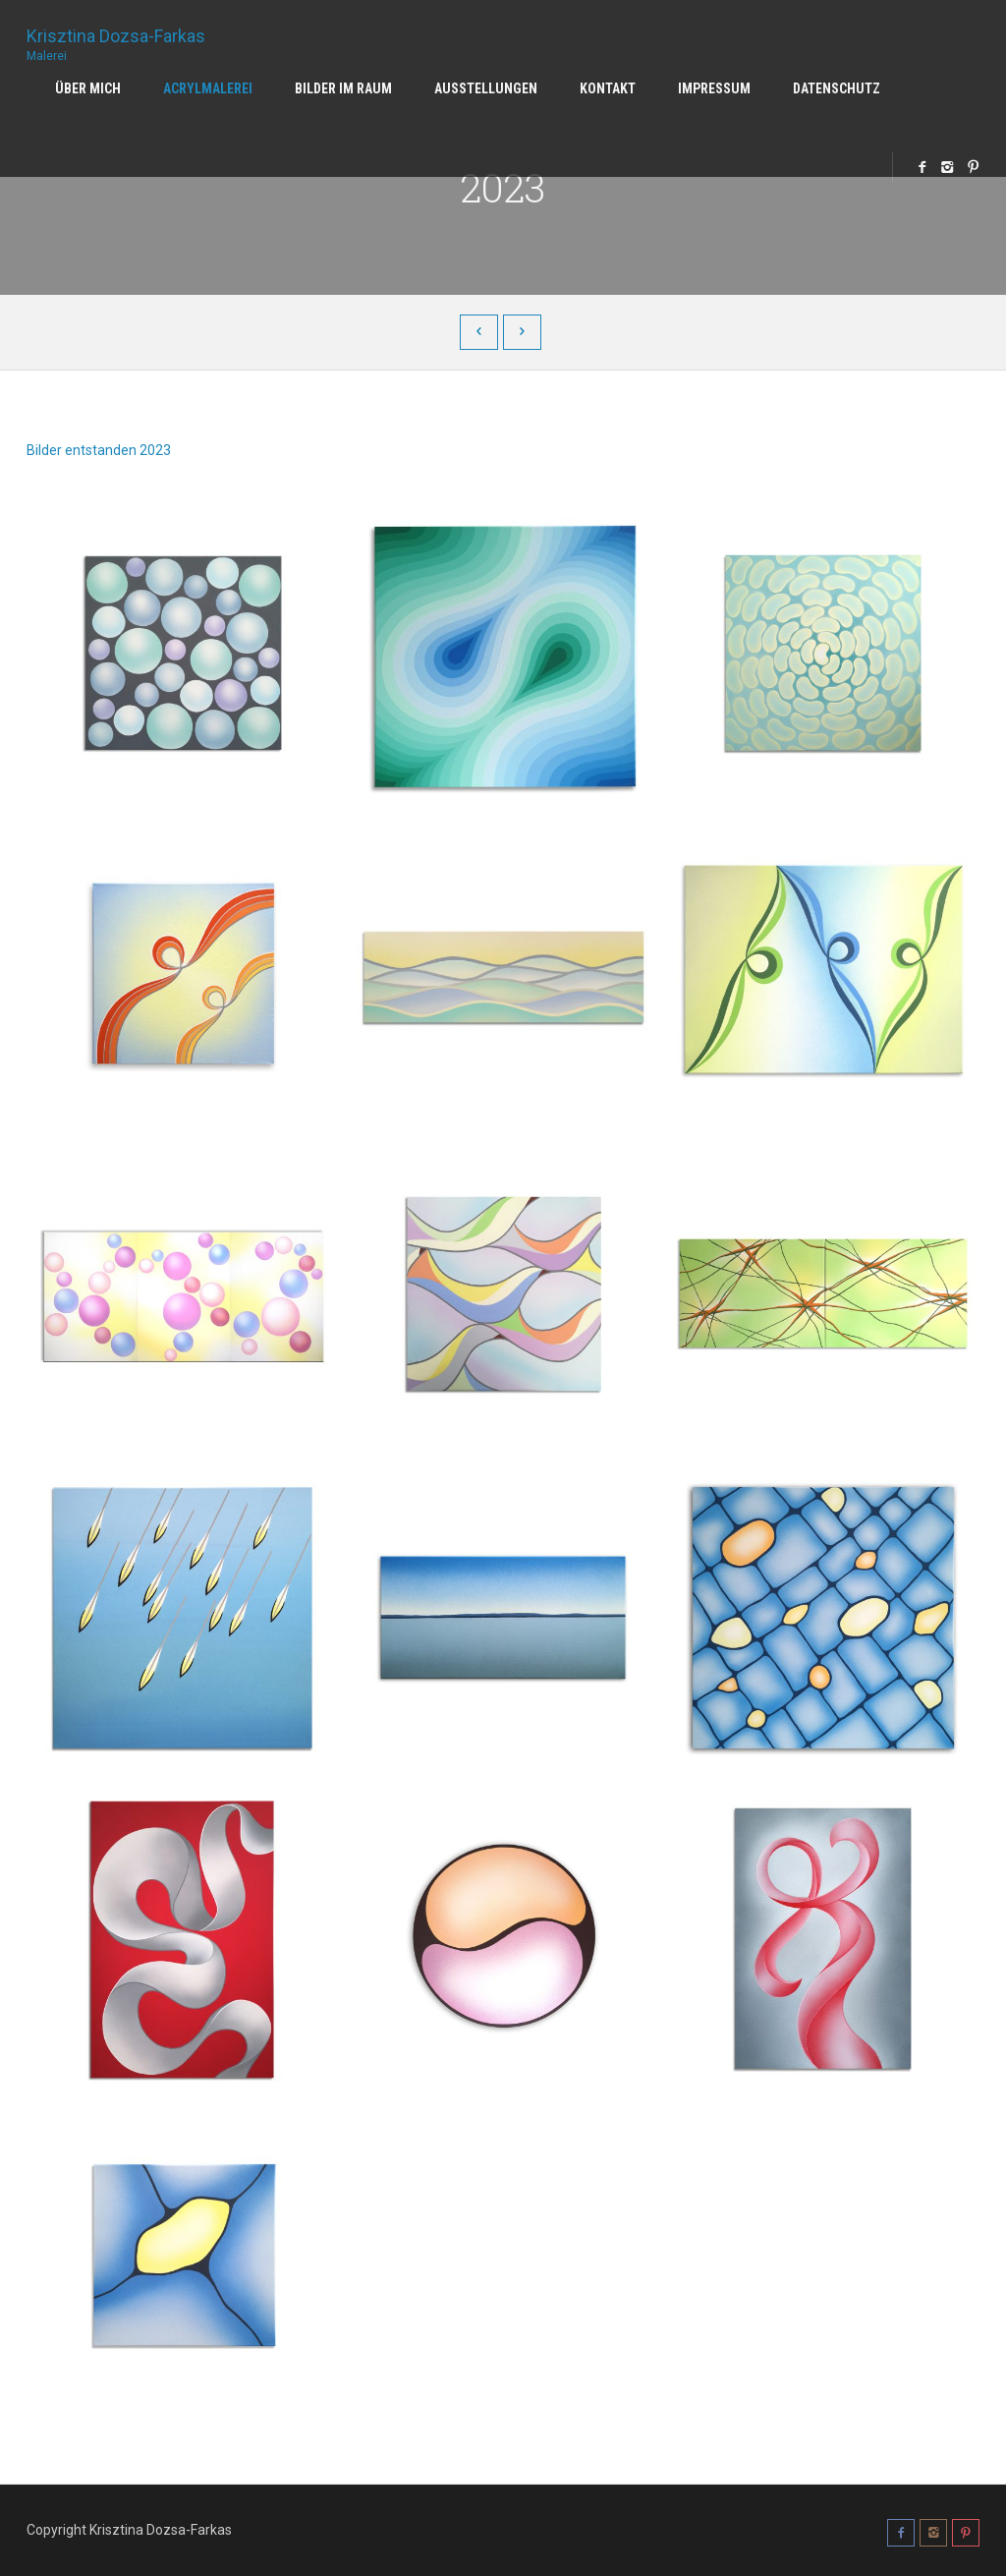 The height and width of the screenshot is (2576, 1006). I want to click on Bilder im Raum, so click(343, 88).